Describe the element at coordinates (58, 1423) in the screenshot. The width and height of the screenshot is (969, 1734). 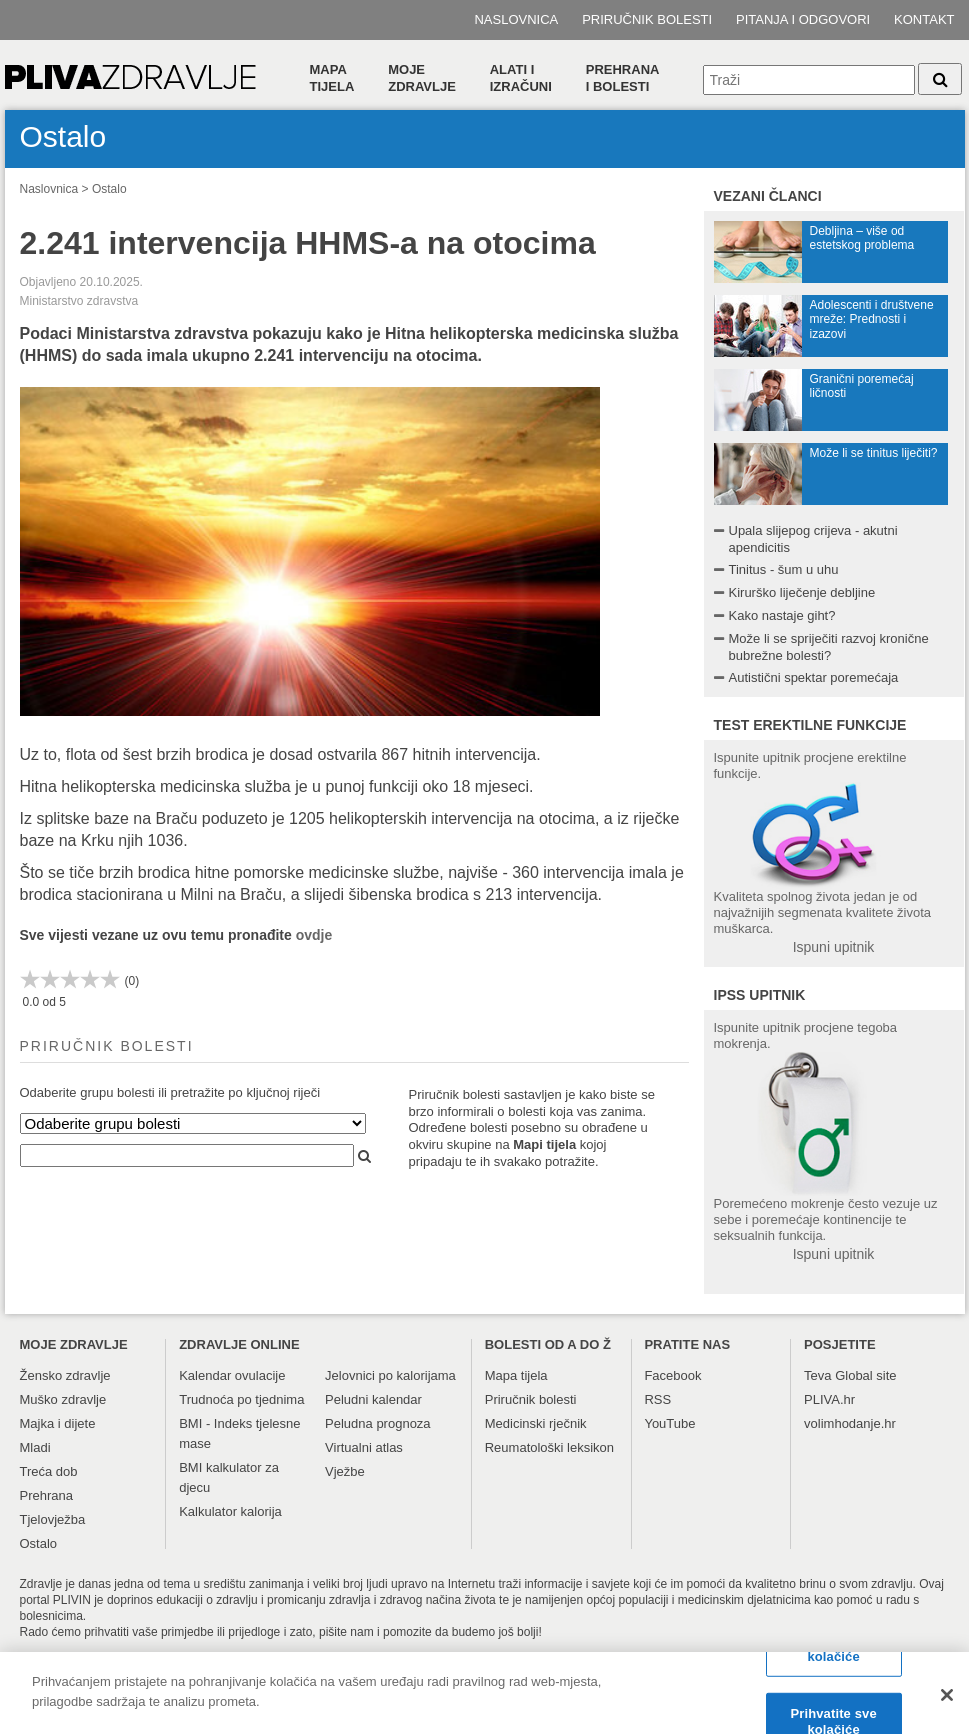
I see `Majka i dijete` at that location.